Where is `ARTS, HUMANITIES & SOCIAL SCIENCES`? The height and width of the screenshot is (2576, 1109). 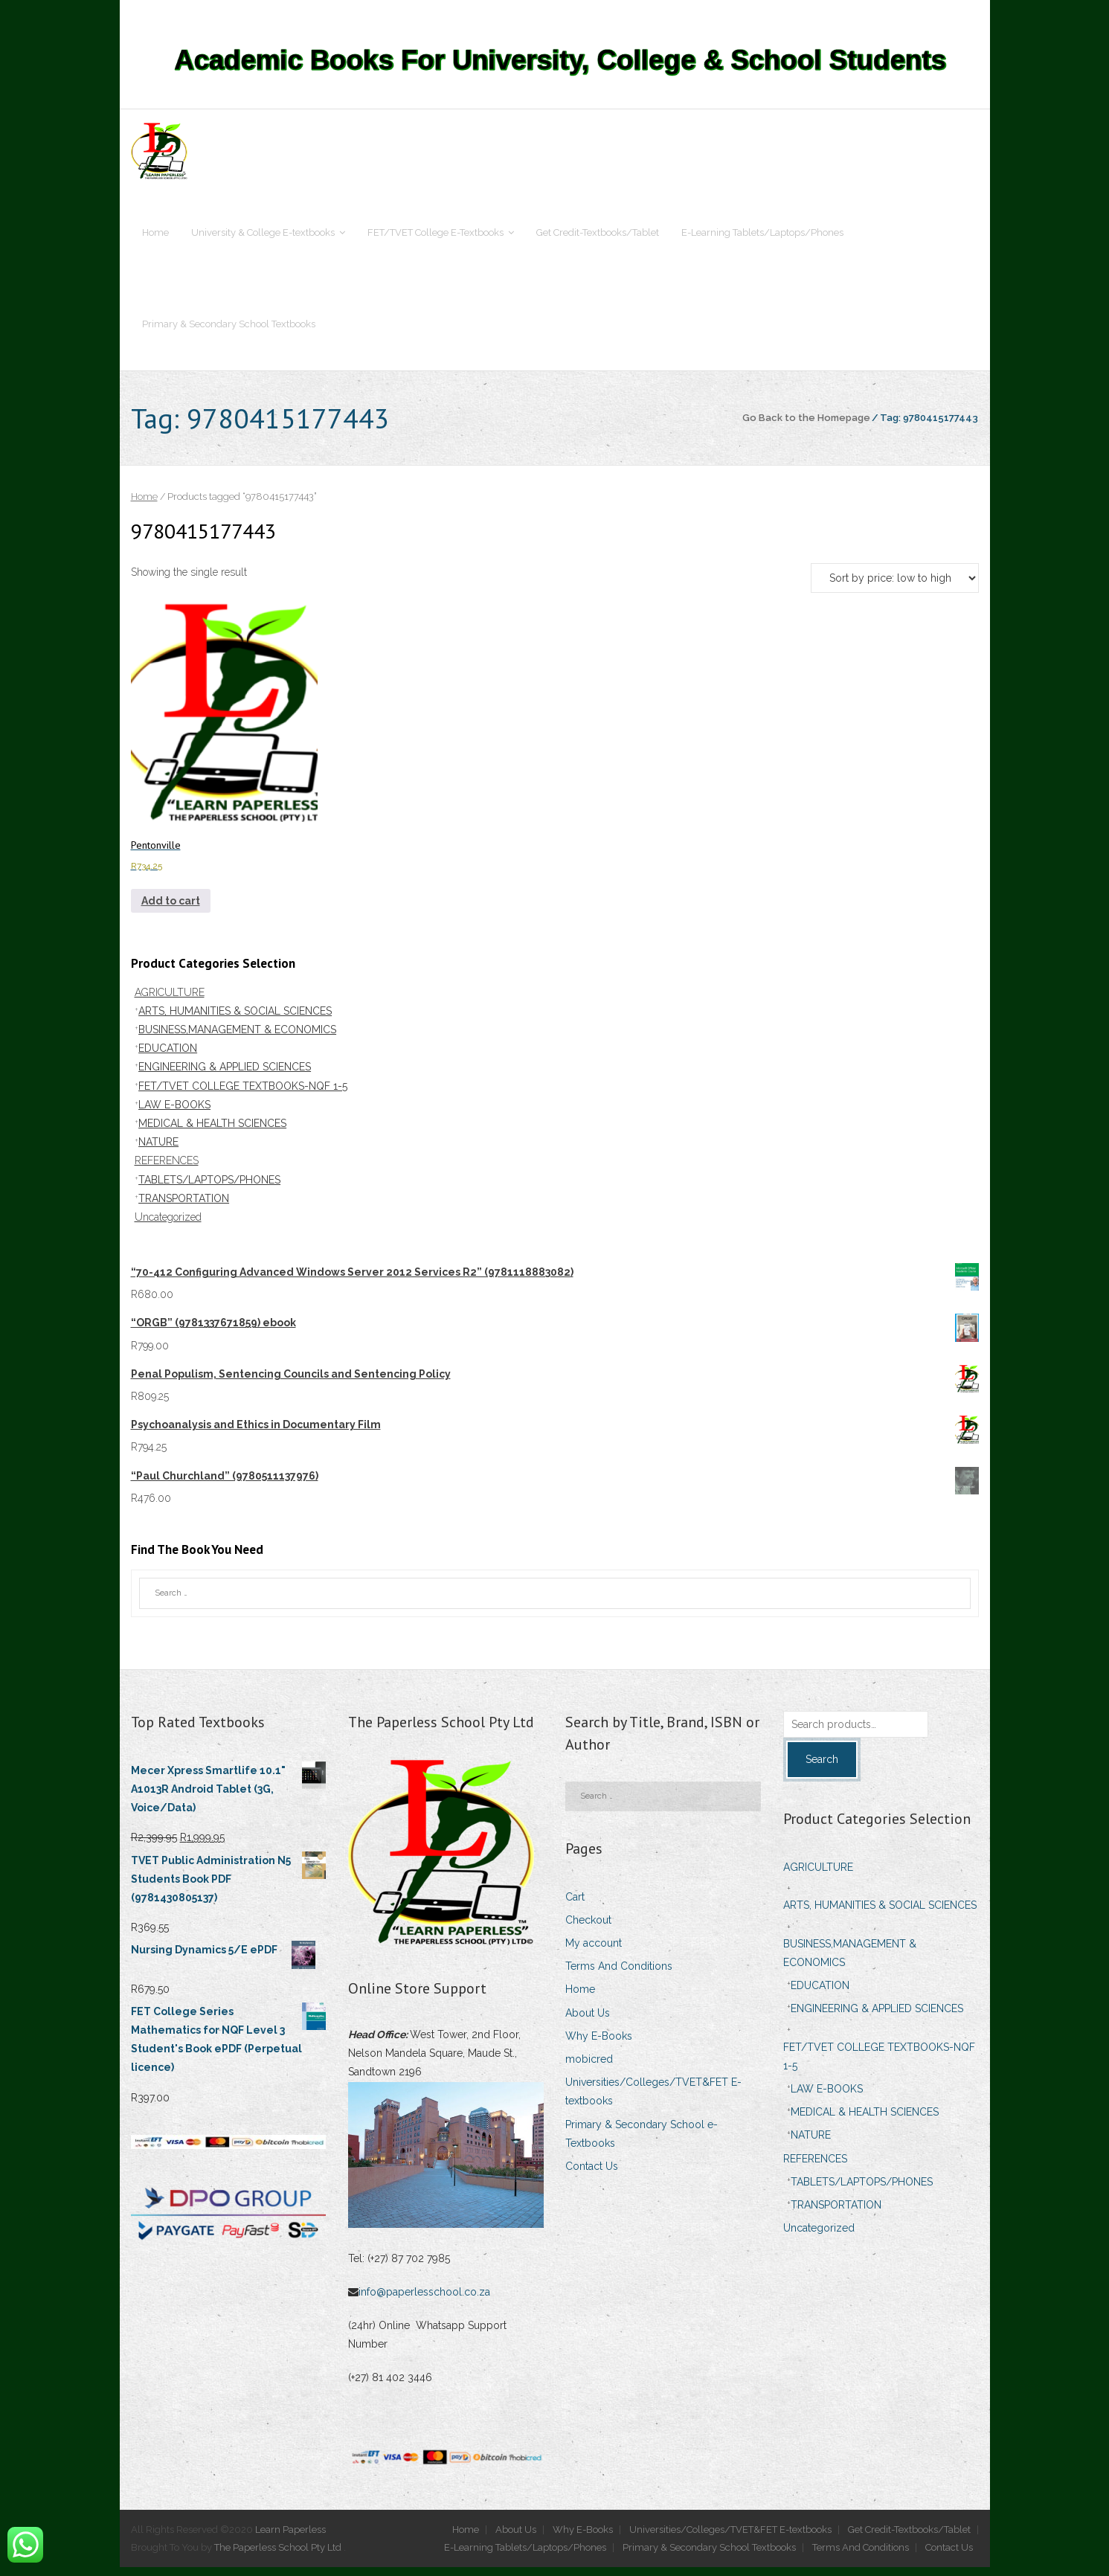
ARTS, HUMANITIES & SOCIAL SCIENCES is located at coordinates (235, 1020).